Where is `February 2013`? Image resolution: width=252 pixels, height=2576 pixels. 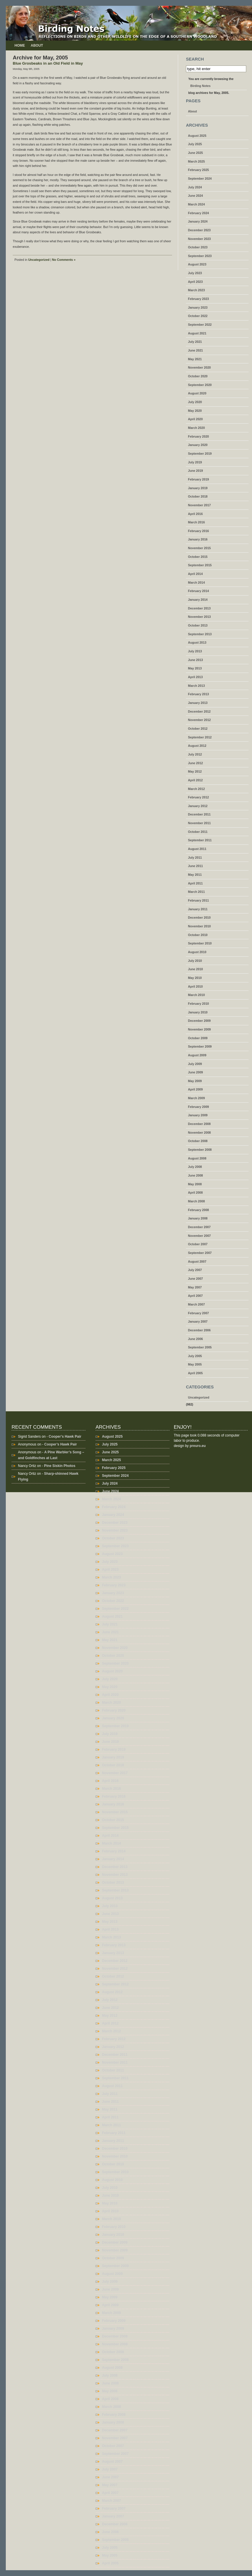 February 2013 is located at coordinates (198, 694).